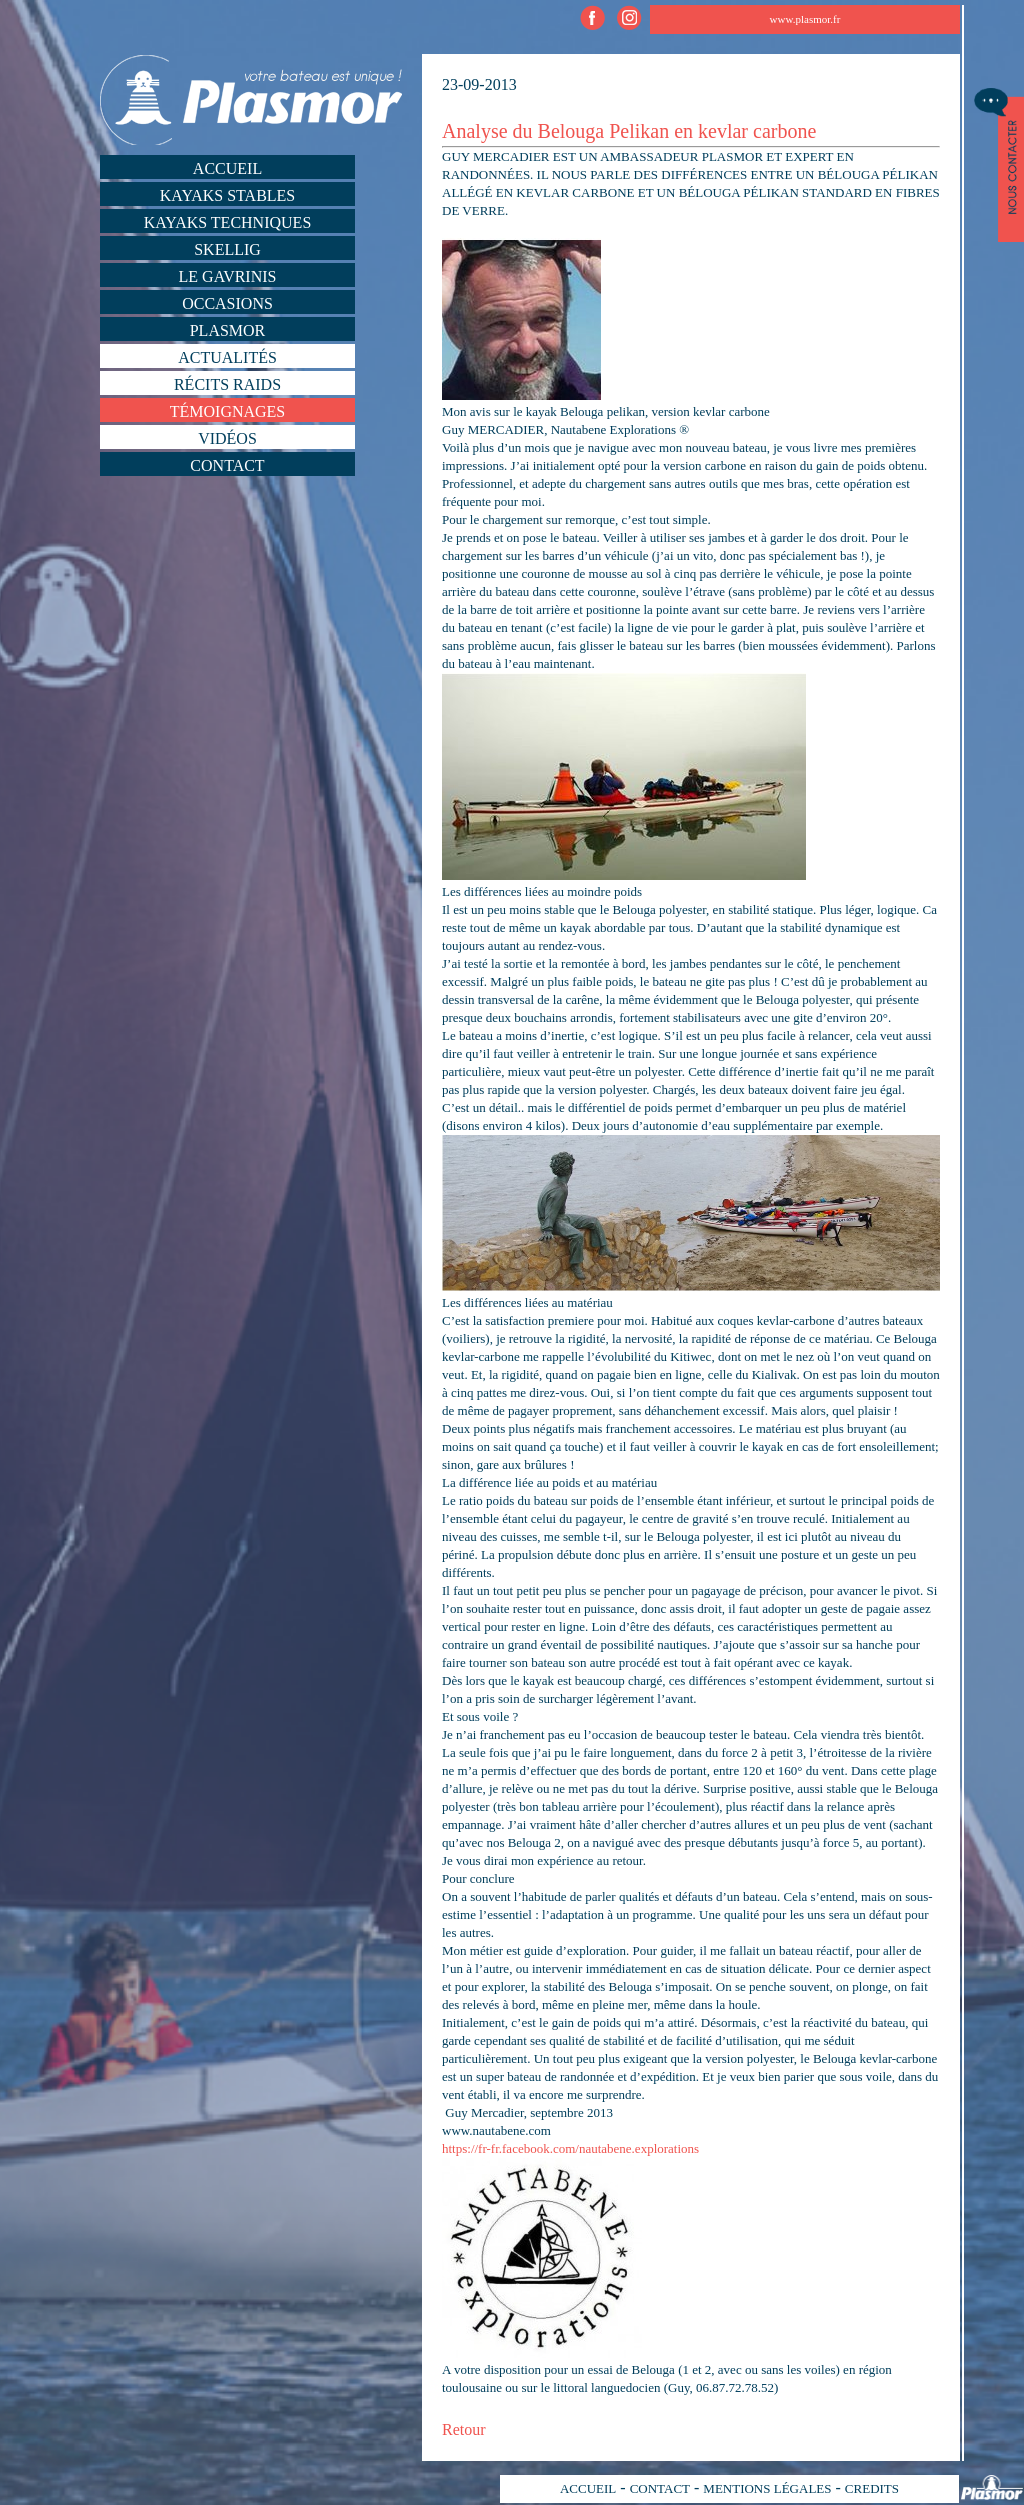 The image size is (1024, 2505). Describe the element at coordinates (227, 357) in the screenshot. I see `Actualités` at that location.